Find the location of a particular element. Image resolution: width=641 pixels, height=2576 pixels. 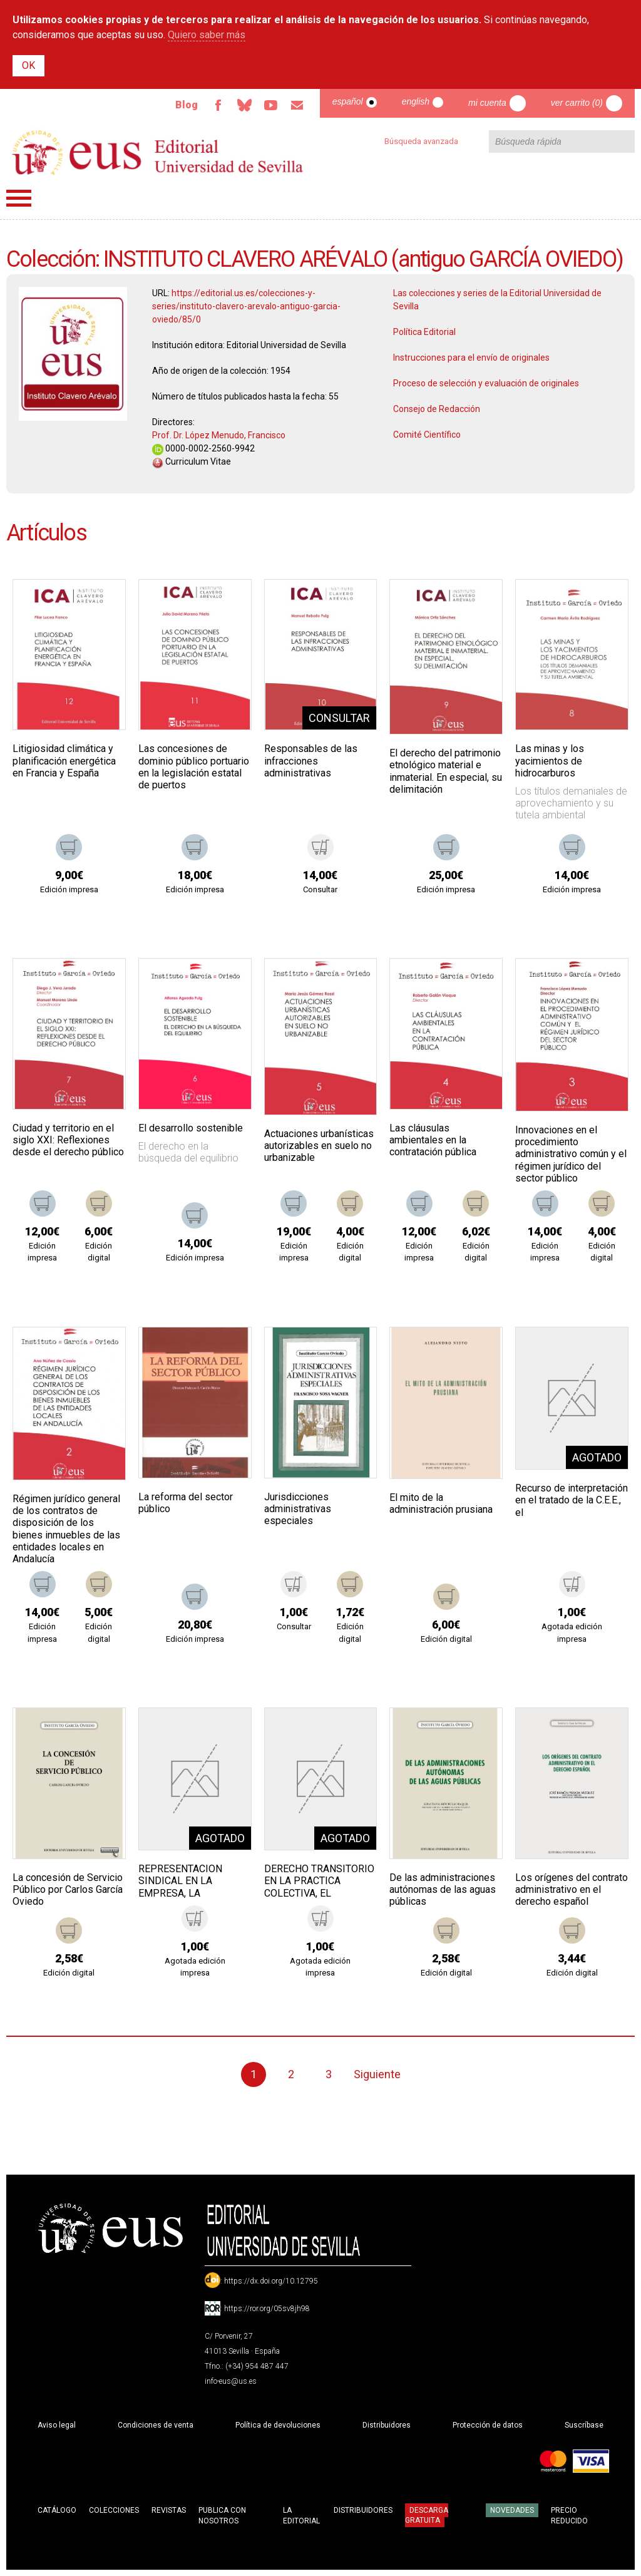

Recurso de interpretación en el tratado de la C.E.E., el is located at coordinates (571, 1500).